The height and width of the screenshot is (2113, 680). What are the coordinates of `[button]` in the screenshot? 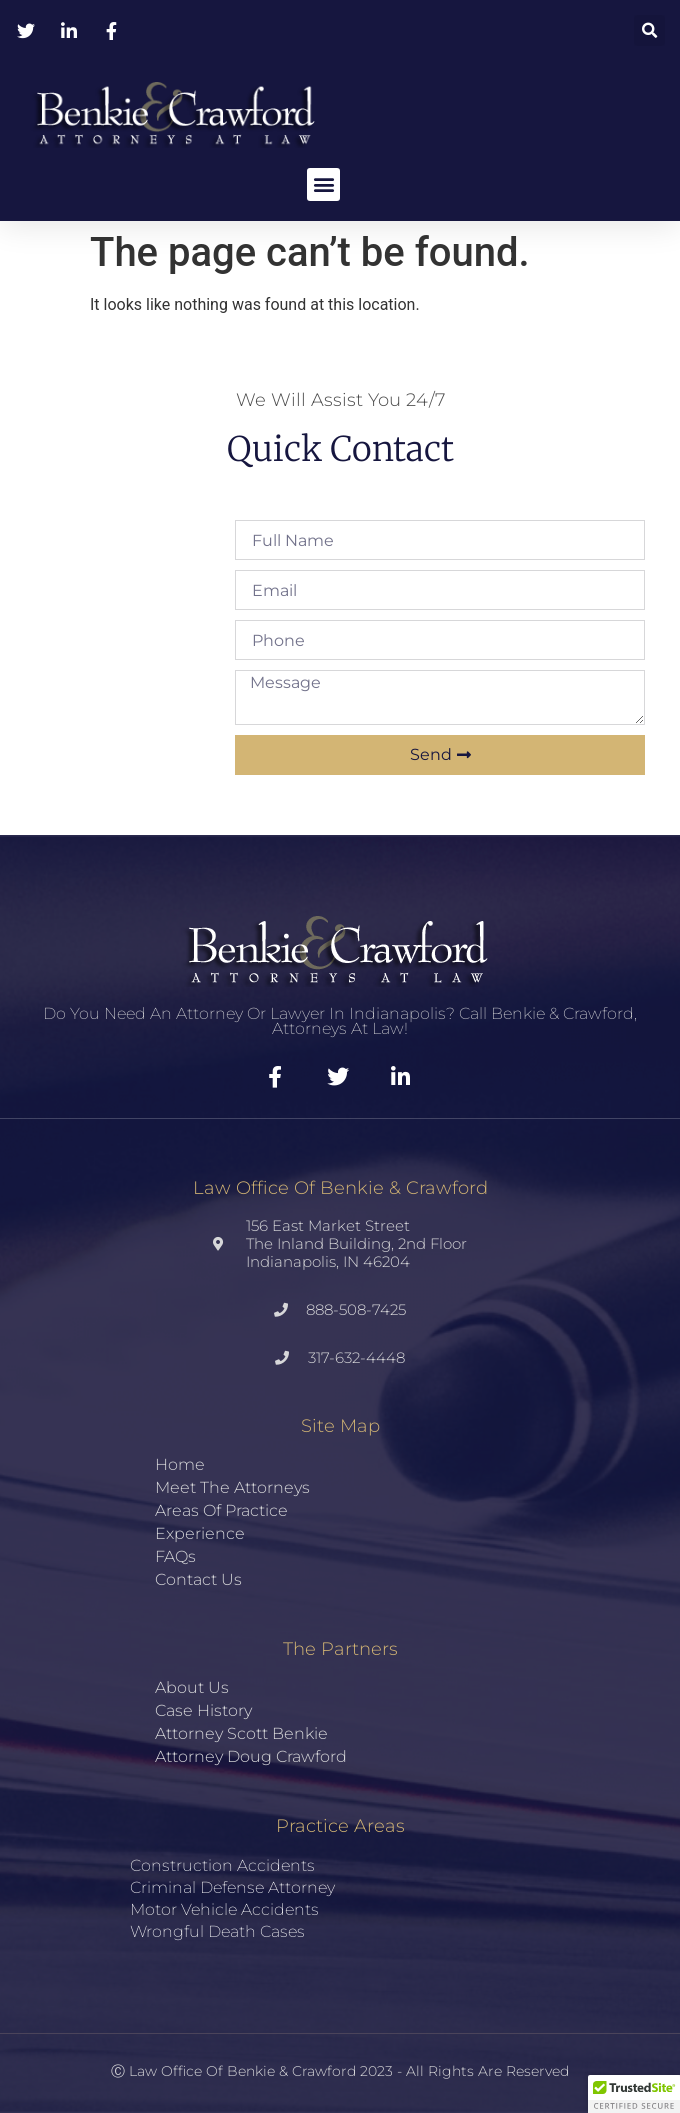 It's located at (649, 30).